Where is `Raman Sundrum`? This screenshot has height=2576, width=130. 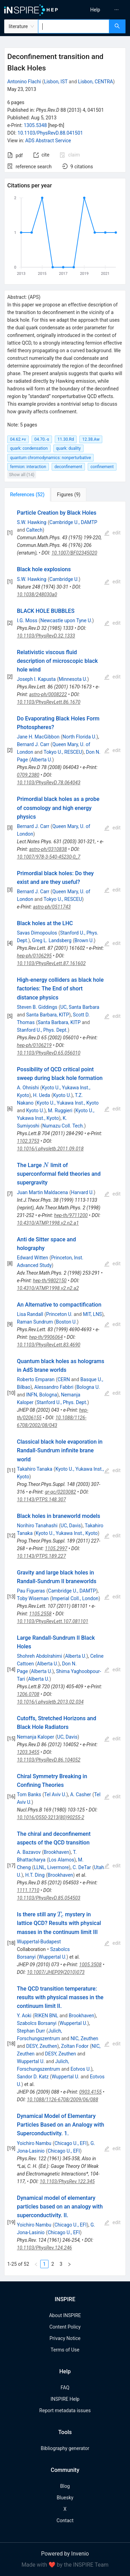
Raman Sundrum is located at coordinates (35, 1322).